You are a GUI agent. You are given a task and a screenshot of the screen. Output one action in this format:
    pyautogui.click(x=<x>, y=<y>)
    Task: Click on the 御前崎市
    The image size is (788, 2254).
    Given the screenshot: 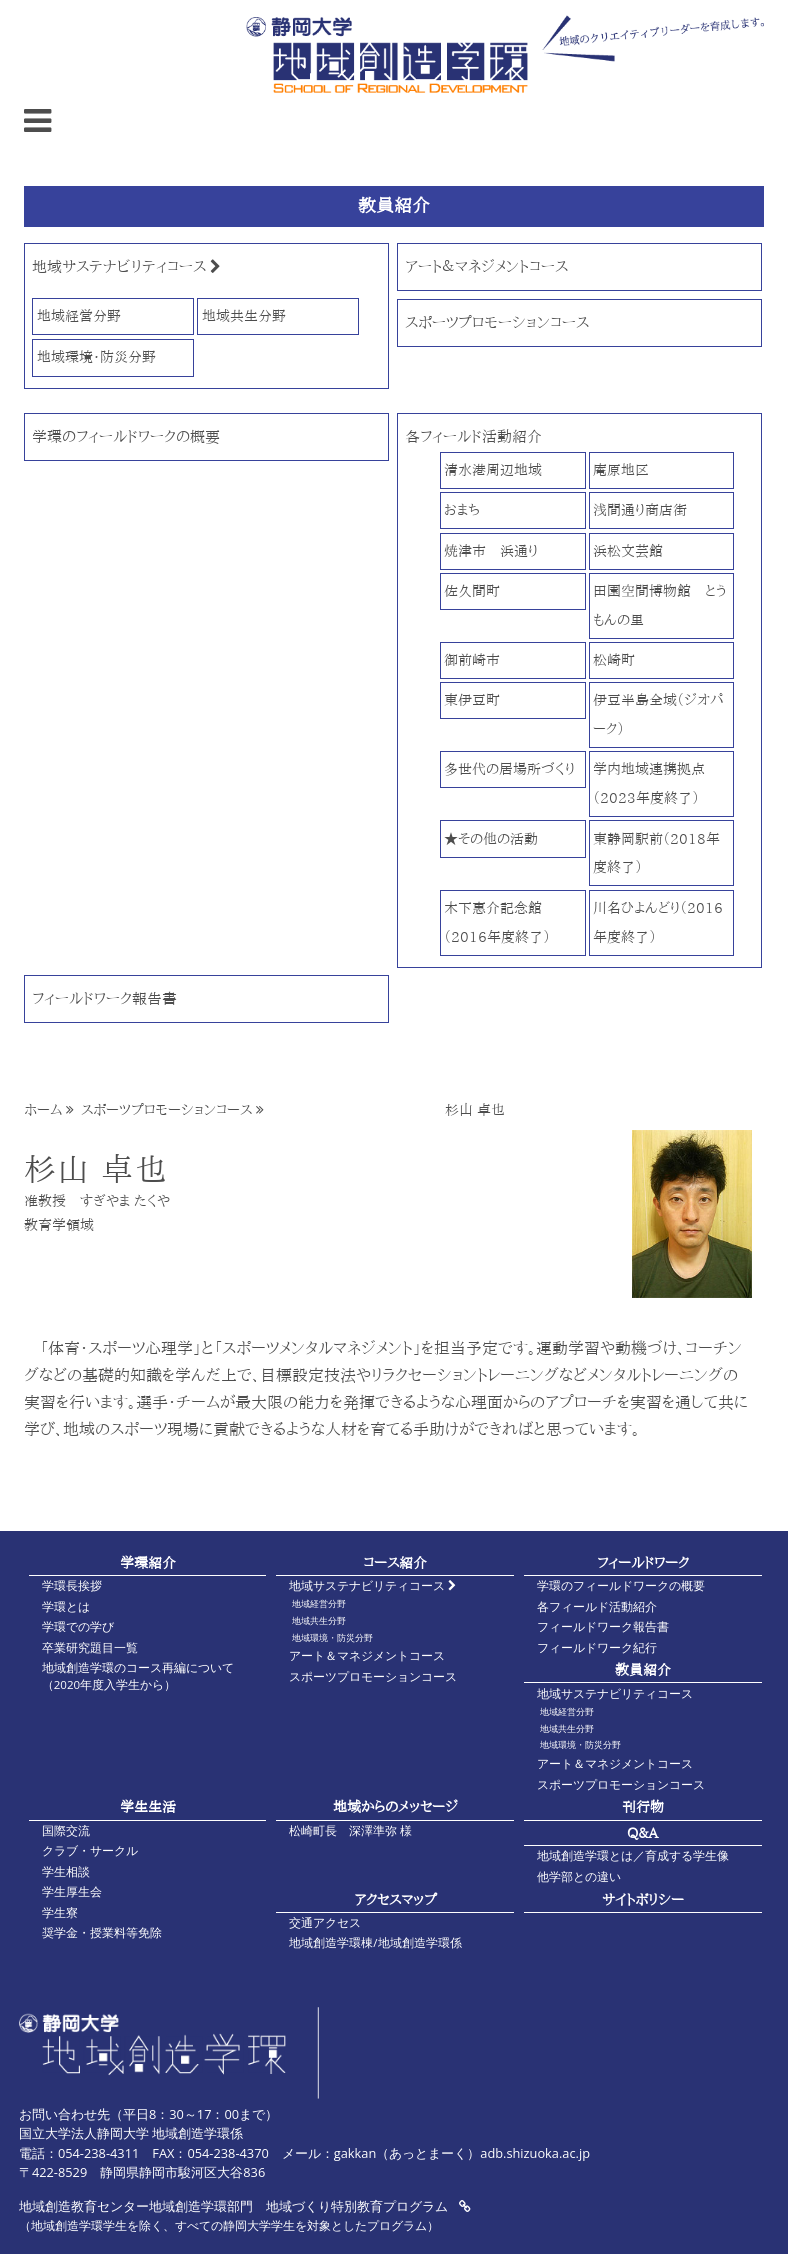 What is the action you would take?
    pyautogui.click(x=472, y=659)
    